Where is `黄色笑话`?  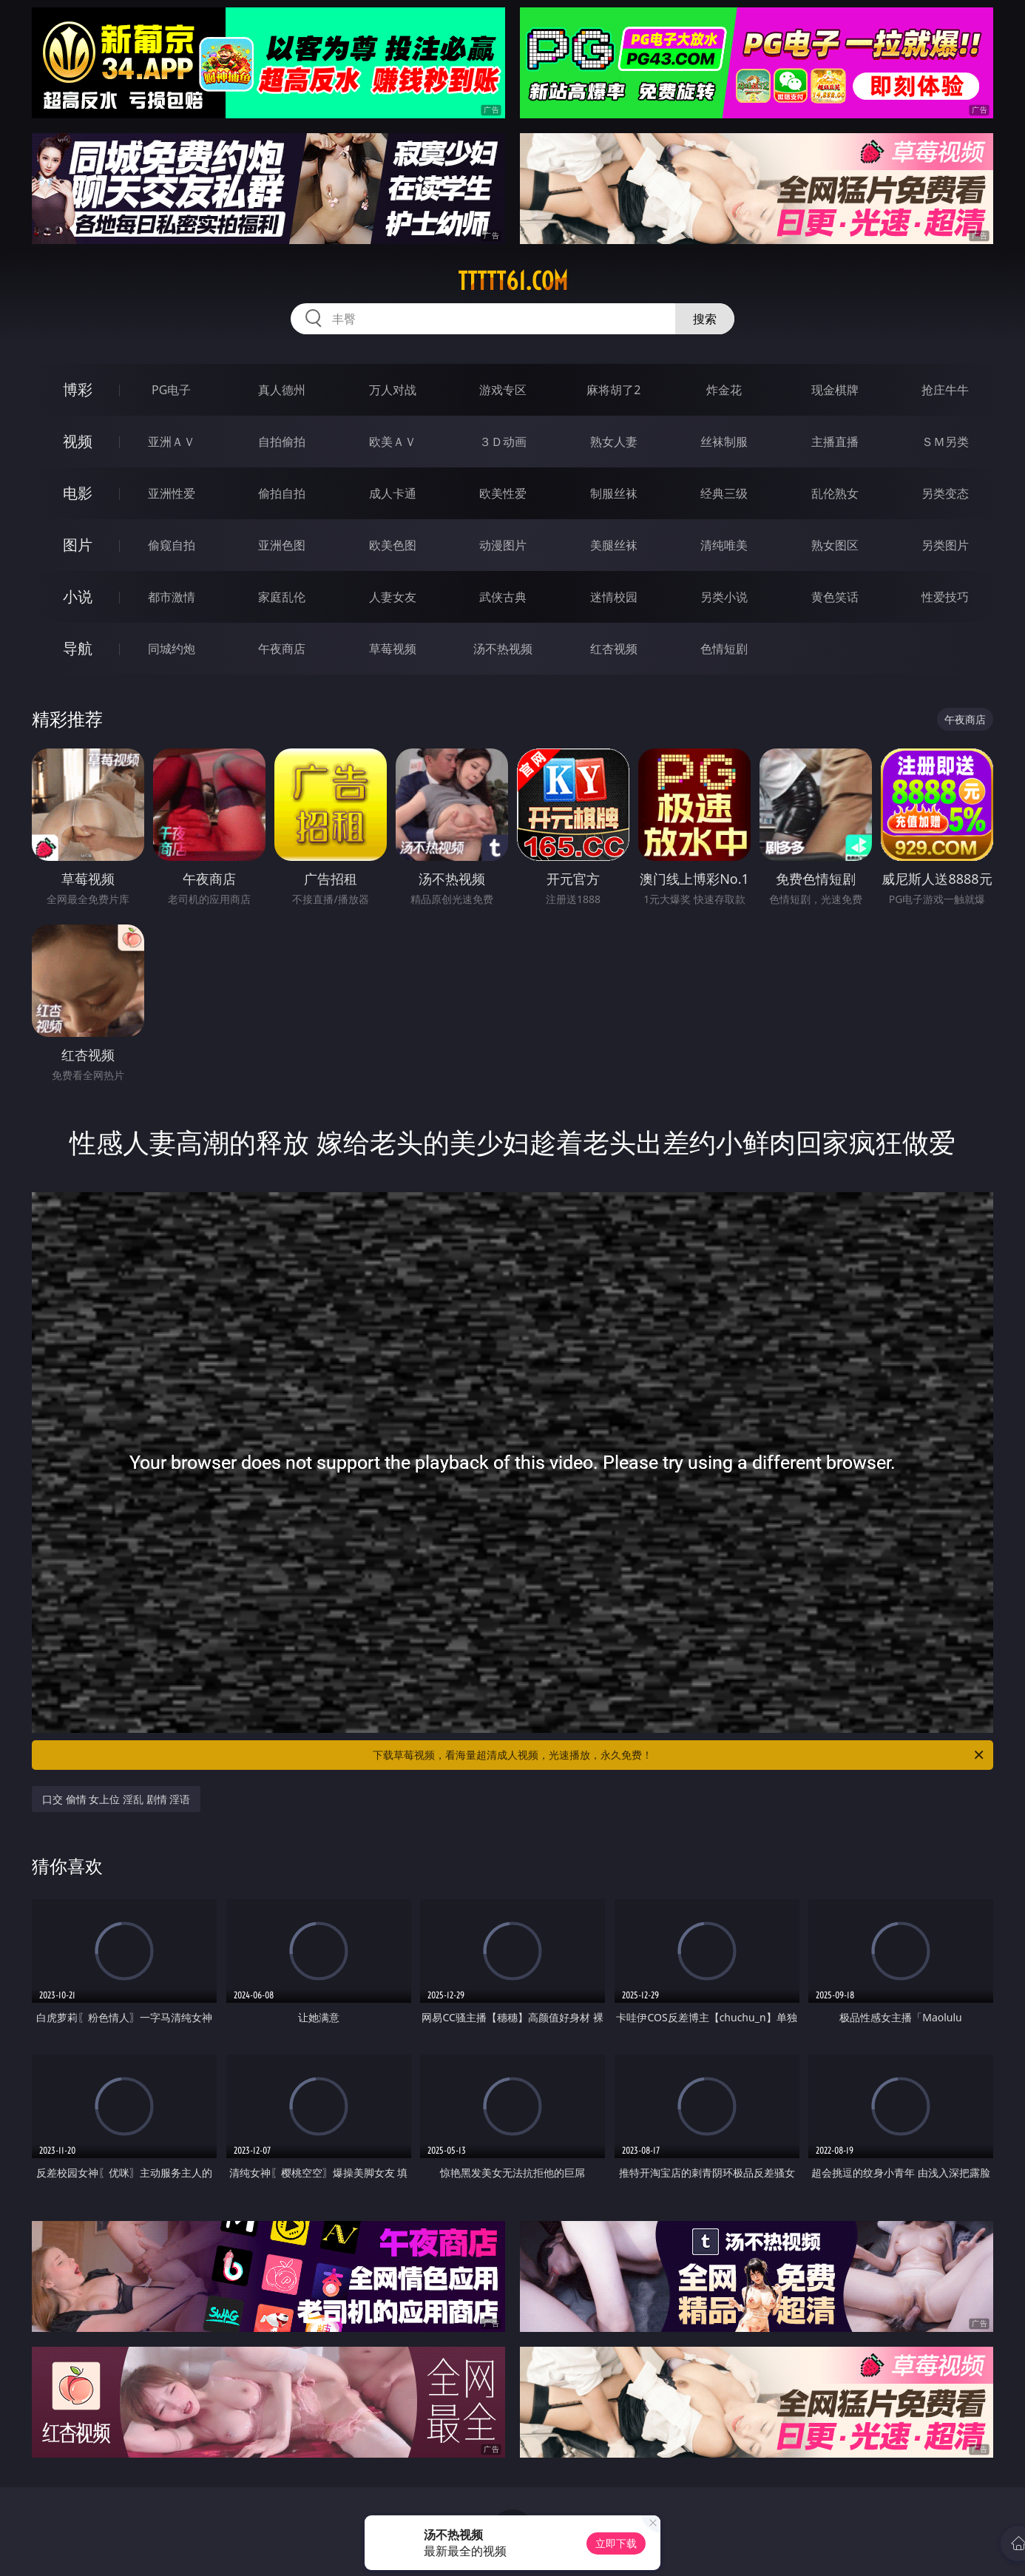 黄色笑话 is located at coordinates (835, 597).